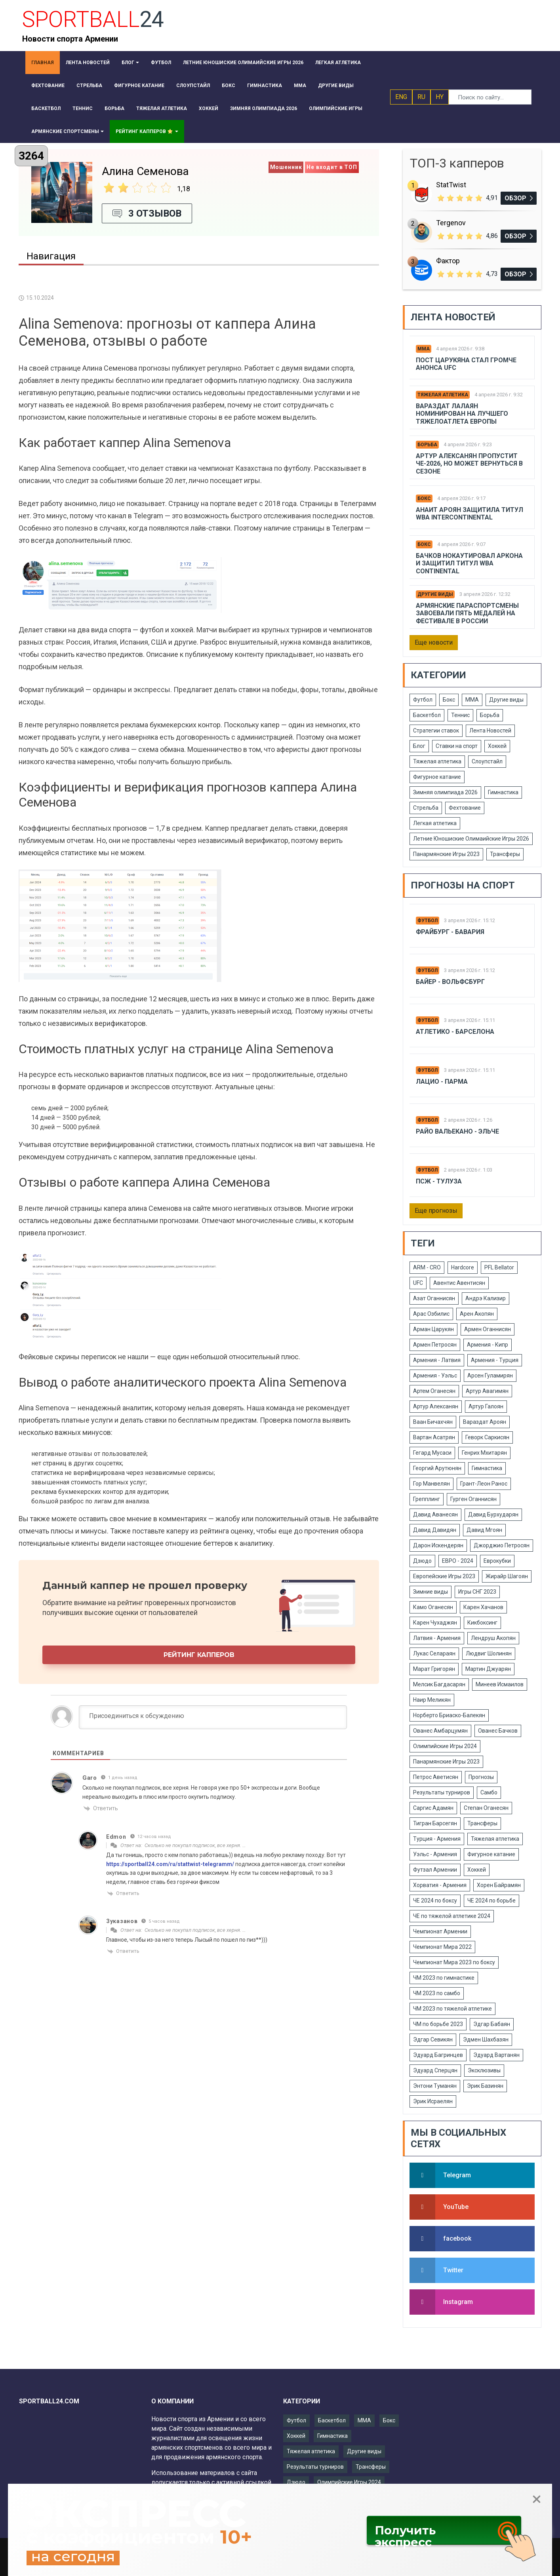  Describe the element at coordinates (490, 730) in the screenshot. I see `Лента Новостей` at that location.